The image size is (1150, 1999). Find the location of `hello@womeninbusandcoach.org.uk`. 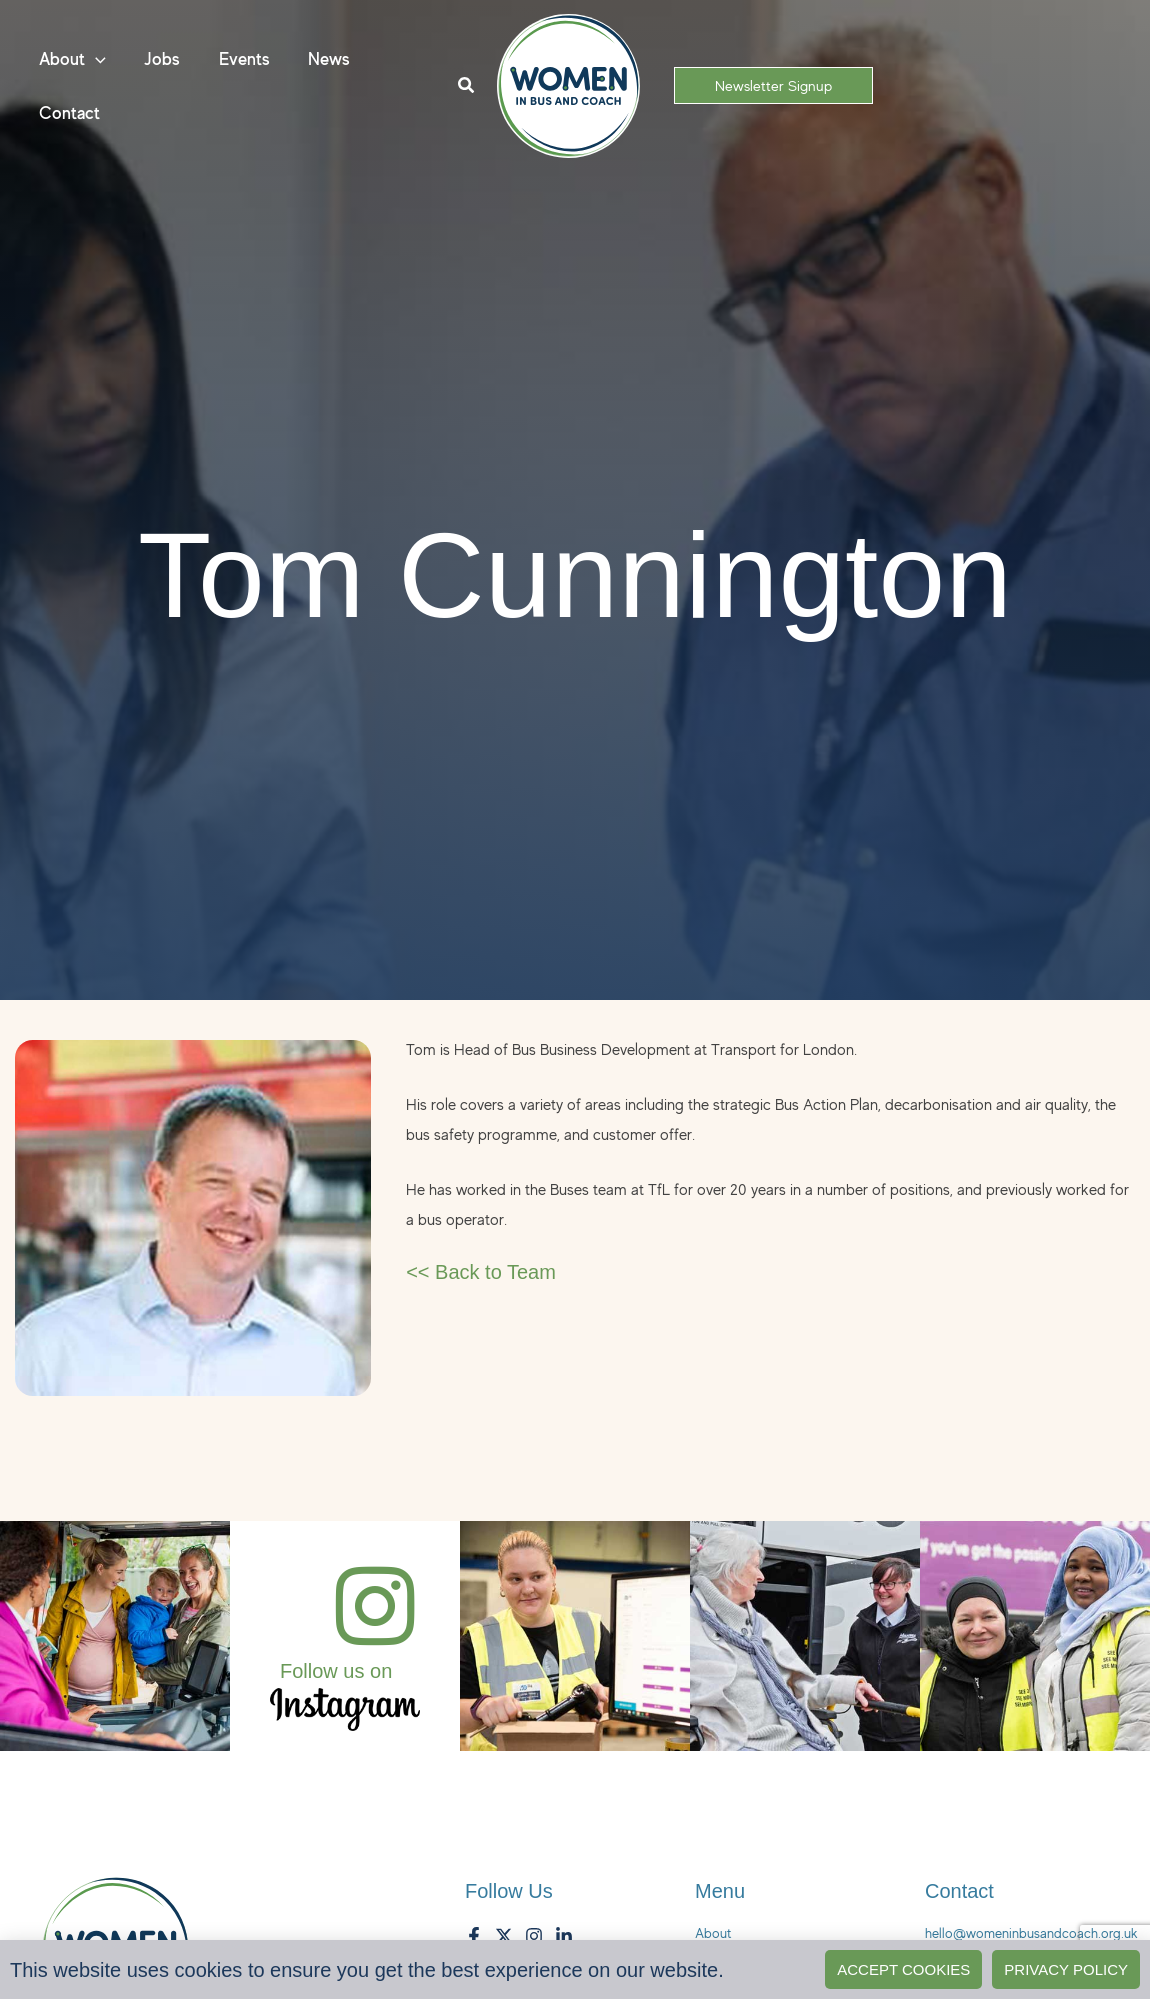

hello@womeninbusandcoach.org.uk is located at coordinates (1031, 1932).